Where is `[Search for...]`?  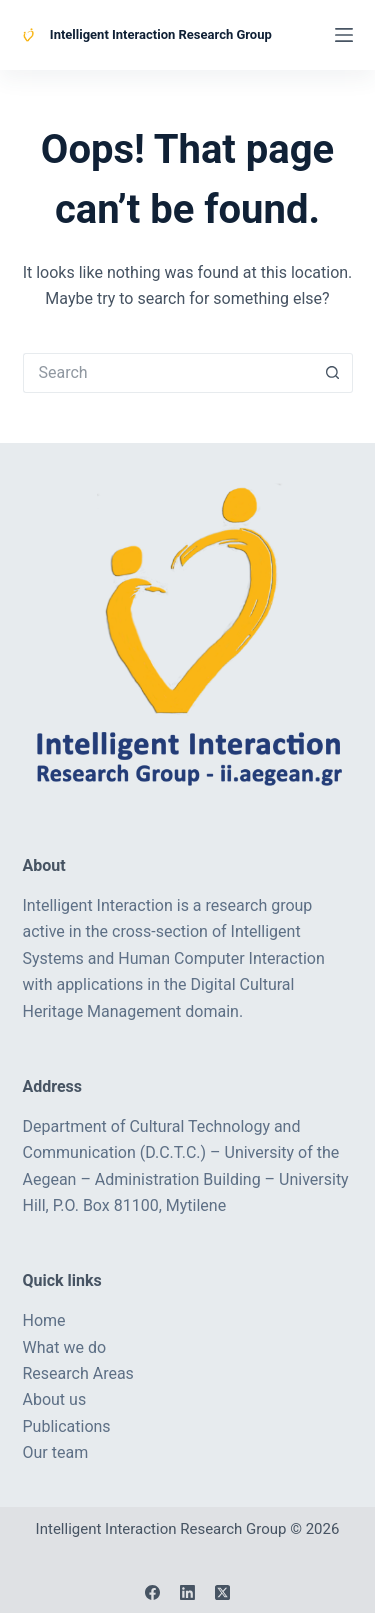
[Search for...] is located at coordinates (168, 373).